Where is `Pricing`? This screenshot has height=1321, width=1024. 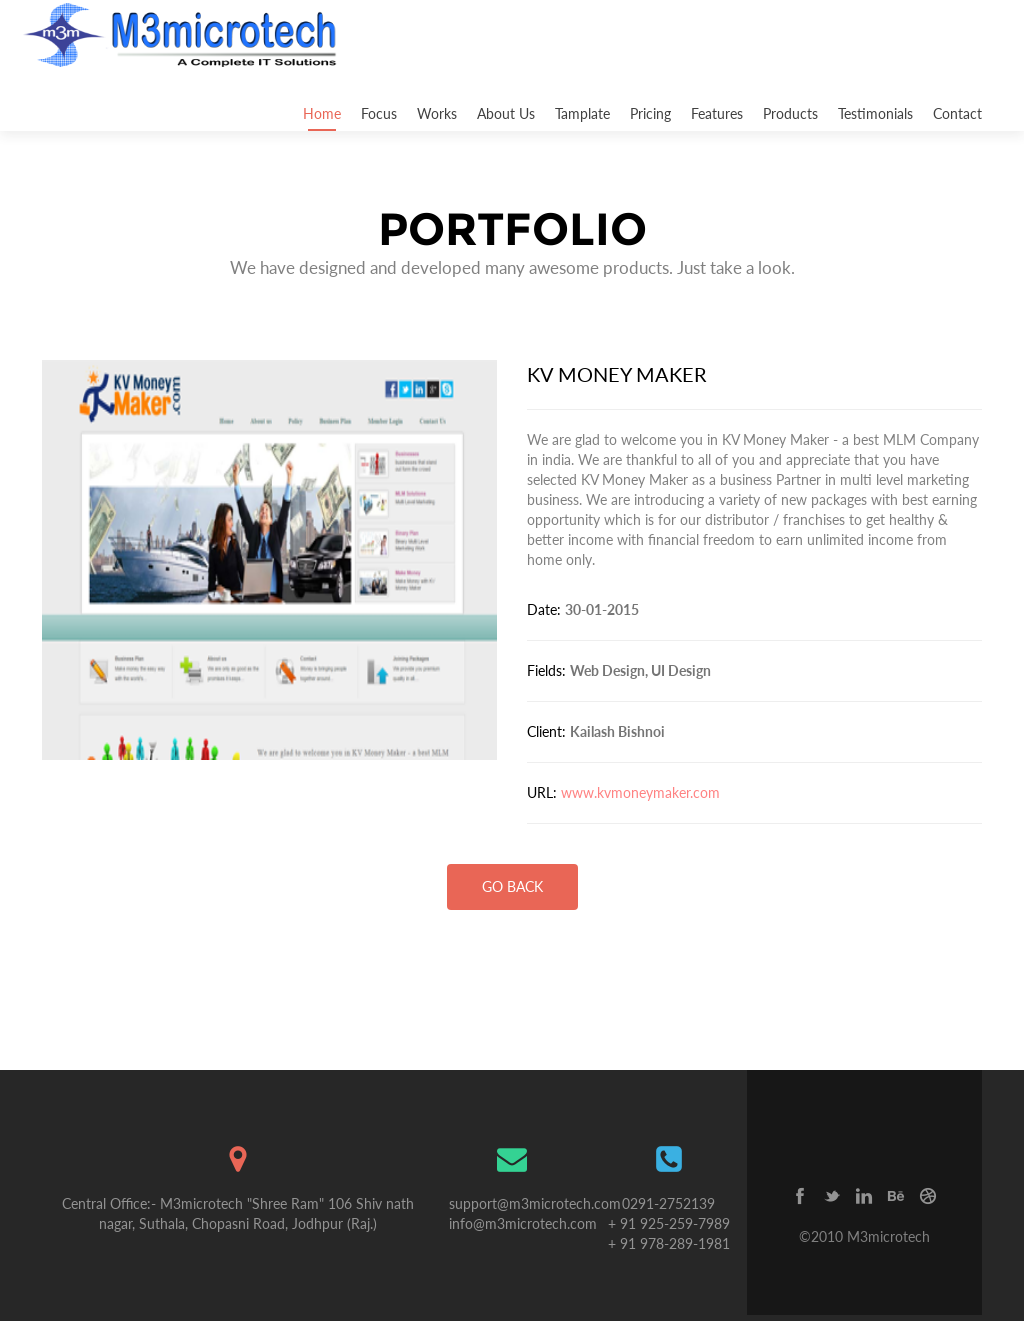 Pricing is located at coordinates (650, 113).